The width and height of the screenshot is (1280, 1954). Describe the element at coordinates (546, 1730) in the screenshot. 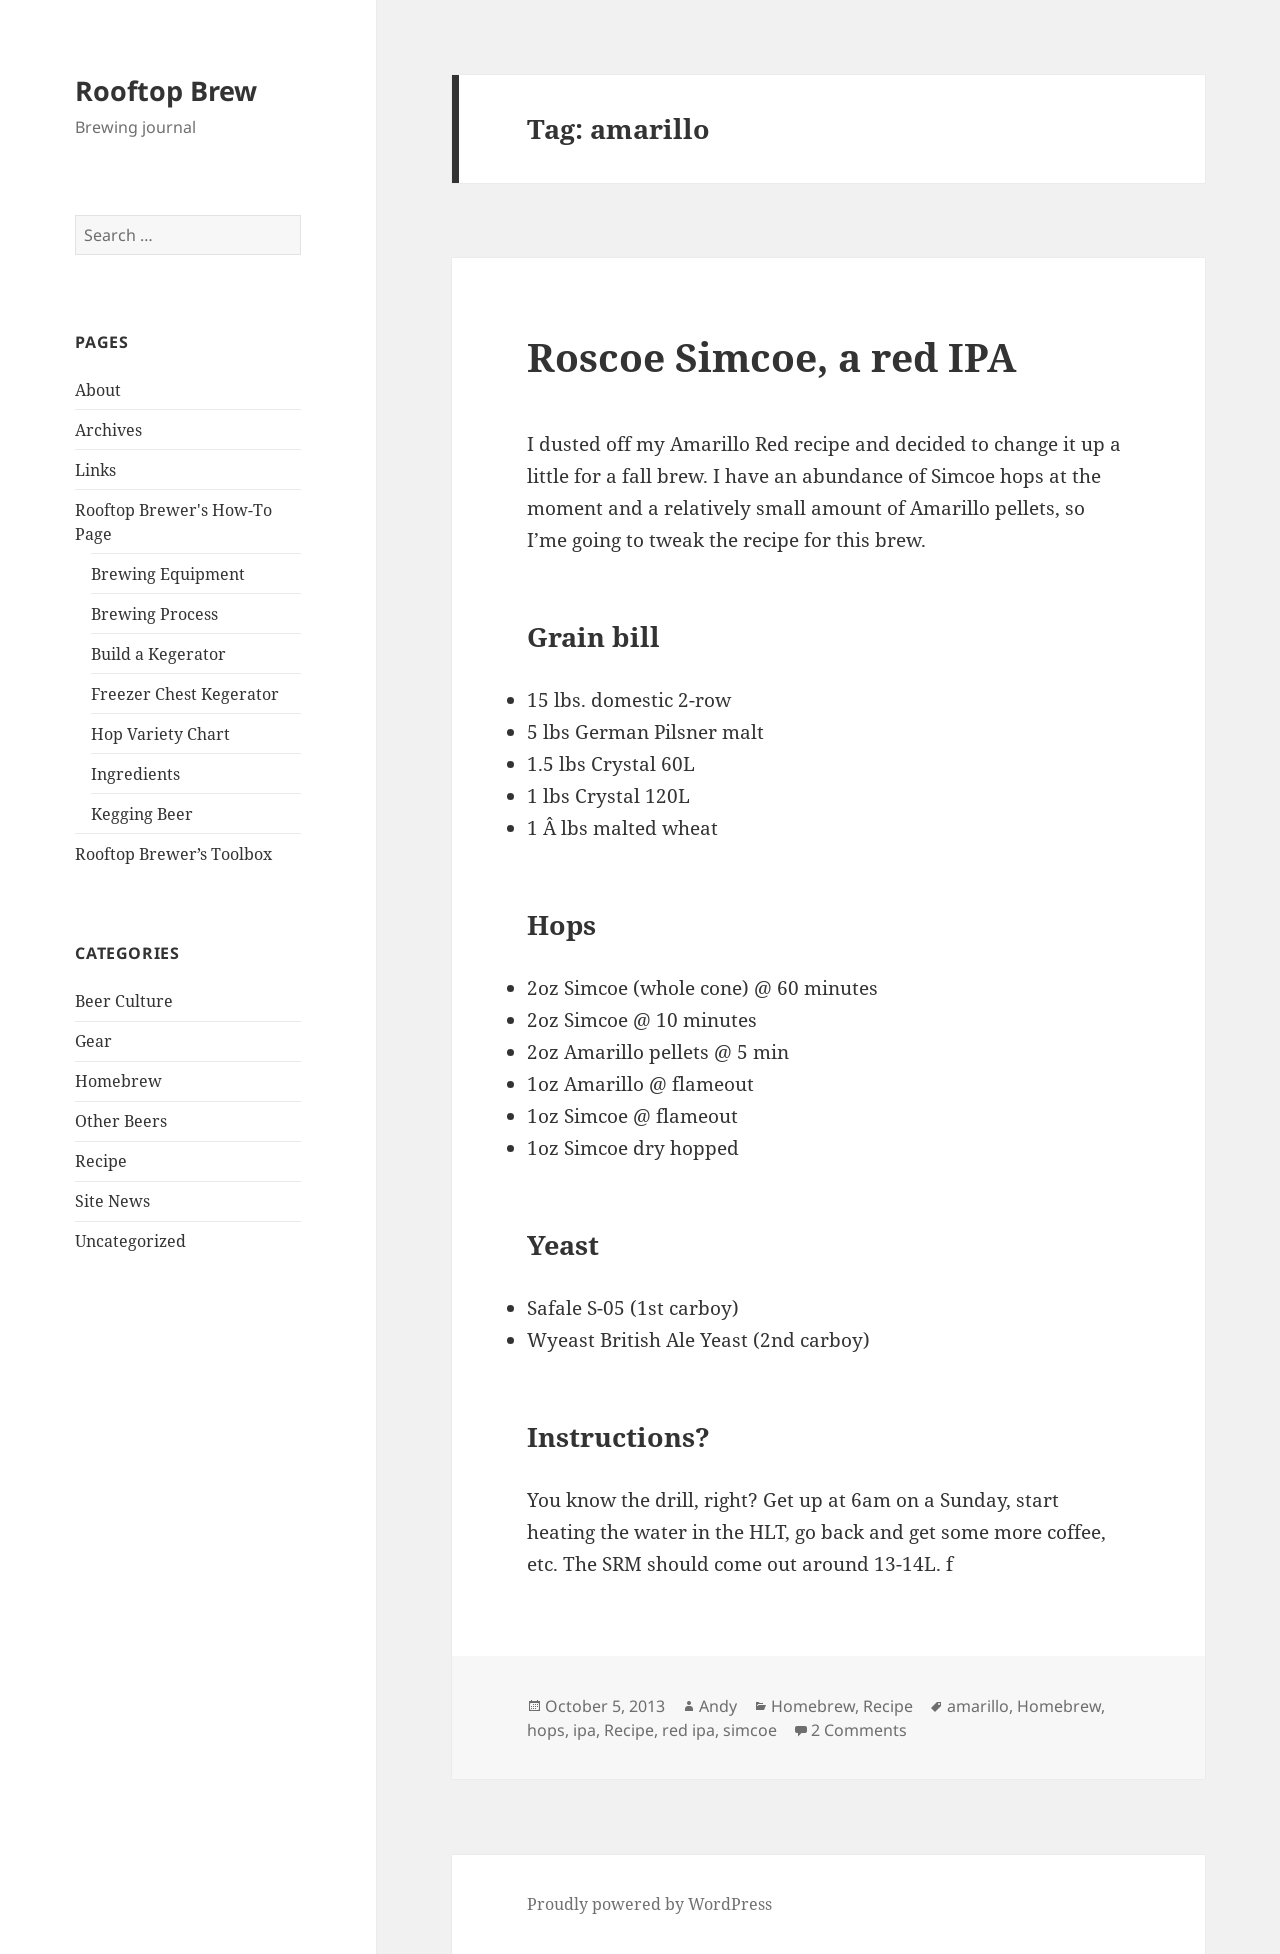

I see `hops` at that location.